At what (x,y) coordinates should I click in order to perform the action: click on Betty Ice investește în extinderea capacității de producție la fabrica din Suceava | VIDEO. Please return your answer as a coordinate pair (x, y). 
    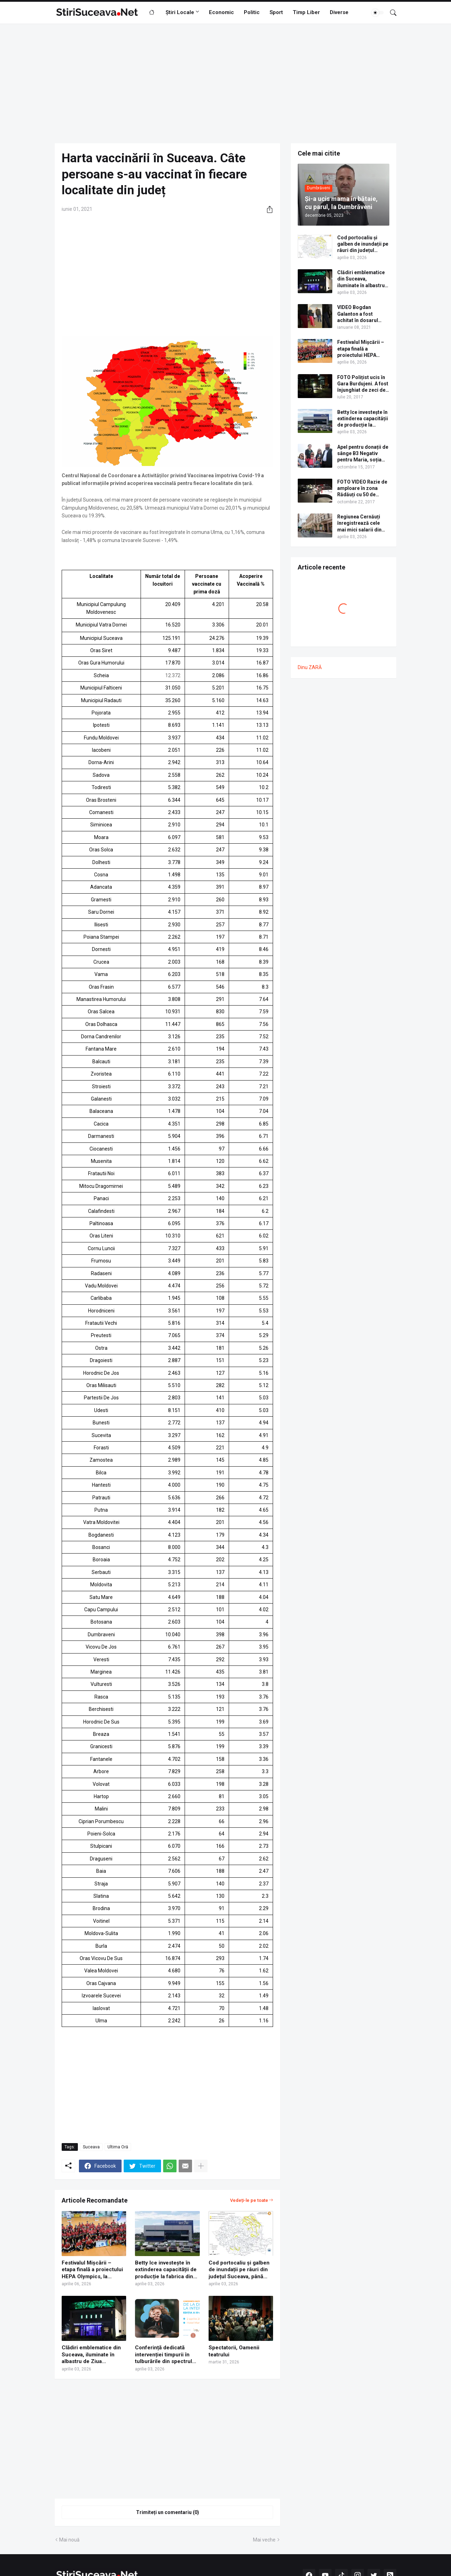
    Looking at the image, I should click on (166, 2270).